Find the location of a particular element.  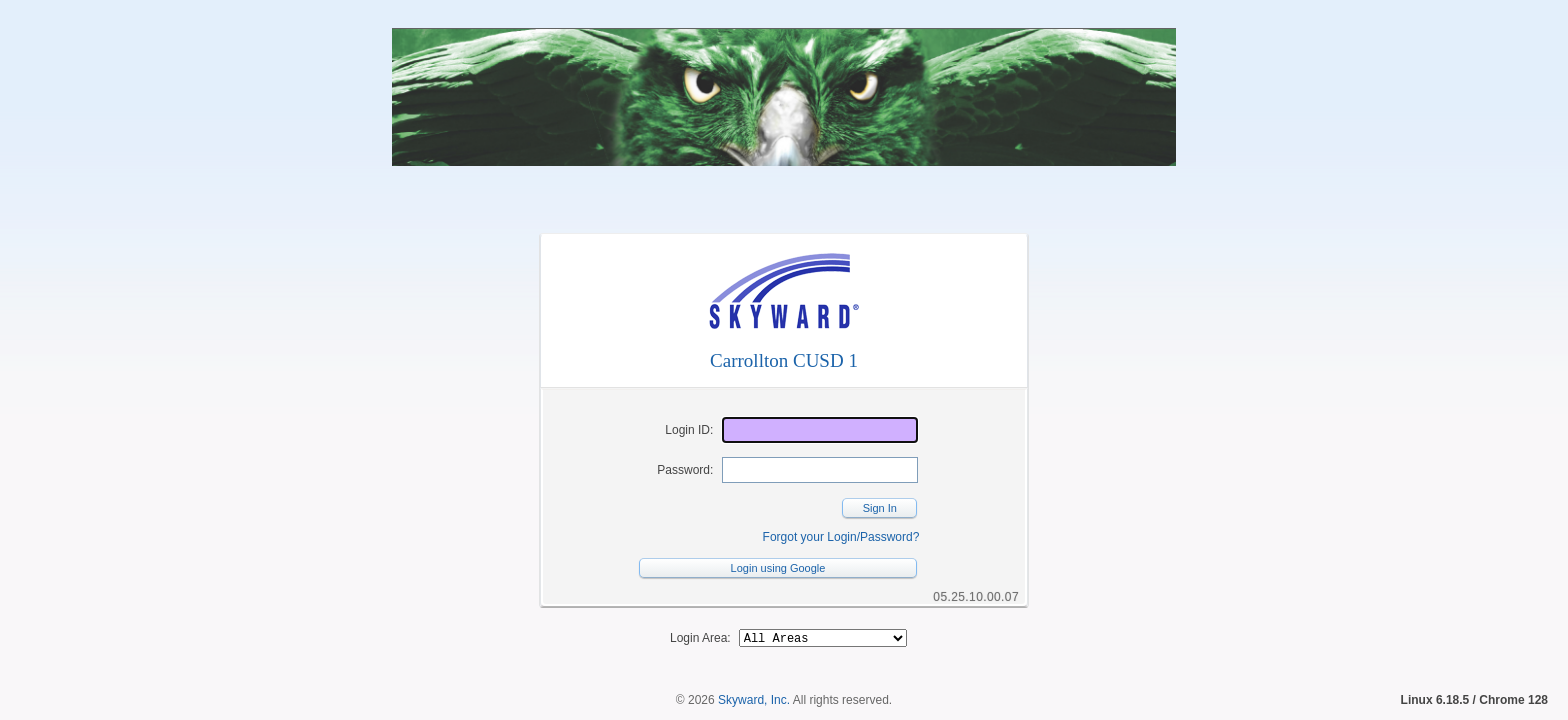

Skyward, Inc. is located at coordinates (754, 703).